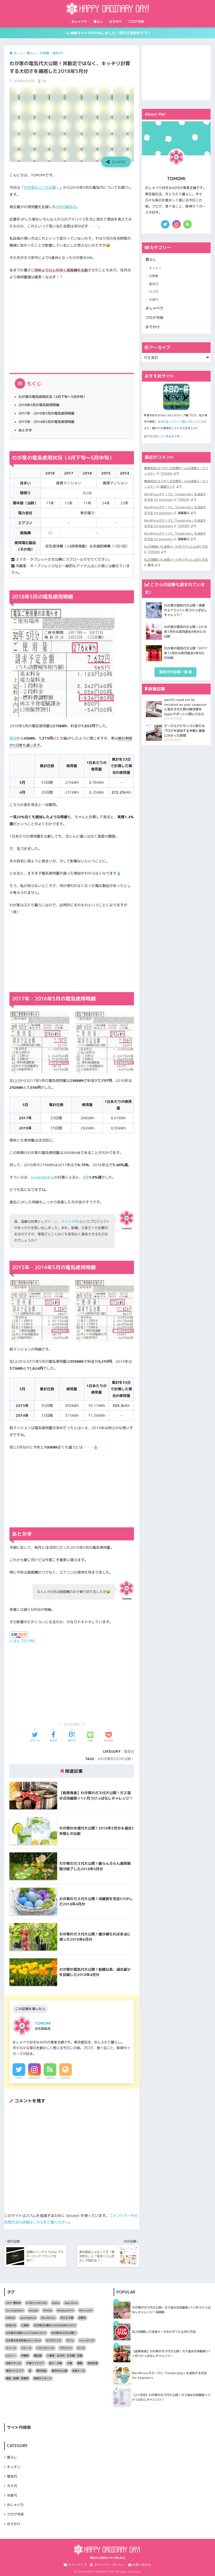  What do you see at coordinates (75, 2565) in the screenshot?
I see `サイトマップ` at bounding box center [75, 2565].